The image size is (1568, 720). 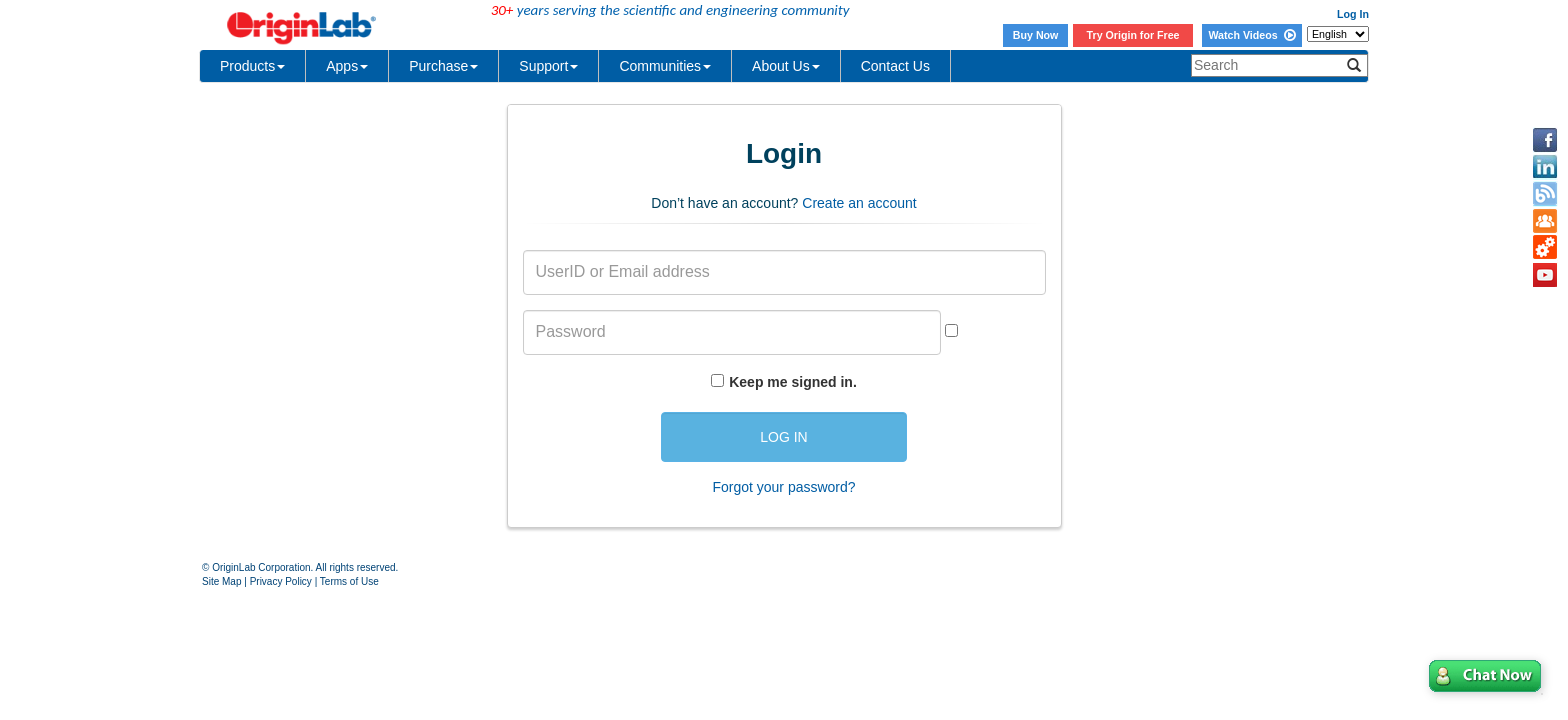 What do you see at coordinates (1353, 14) in the screenshot?
I see `Log In` at bounding box center [1353, 14].